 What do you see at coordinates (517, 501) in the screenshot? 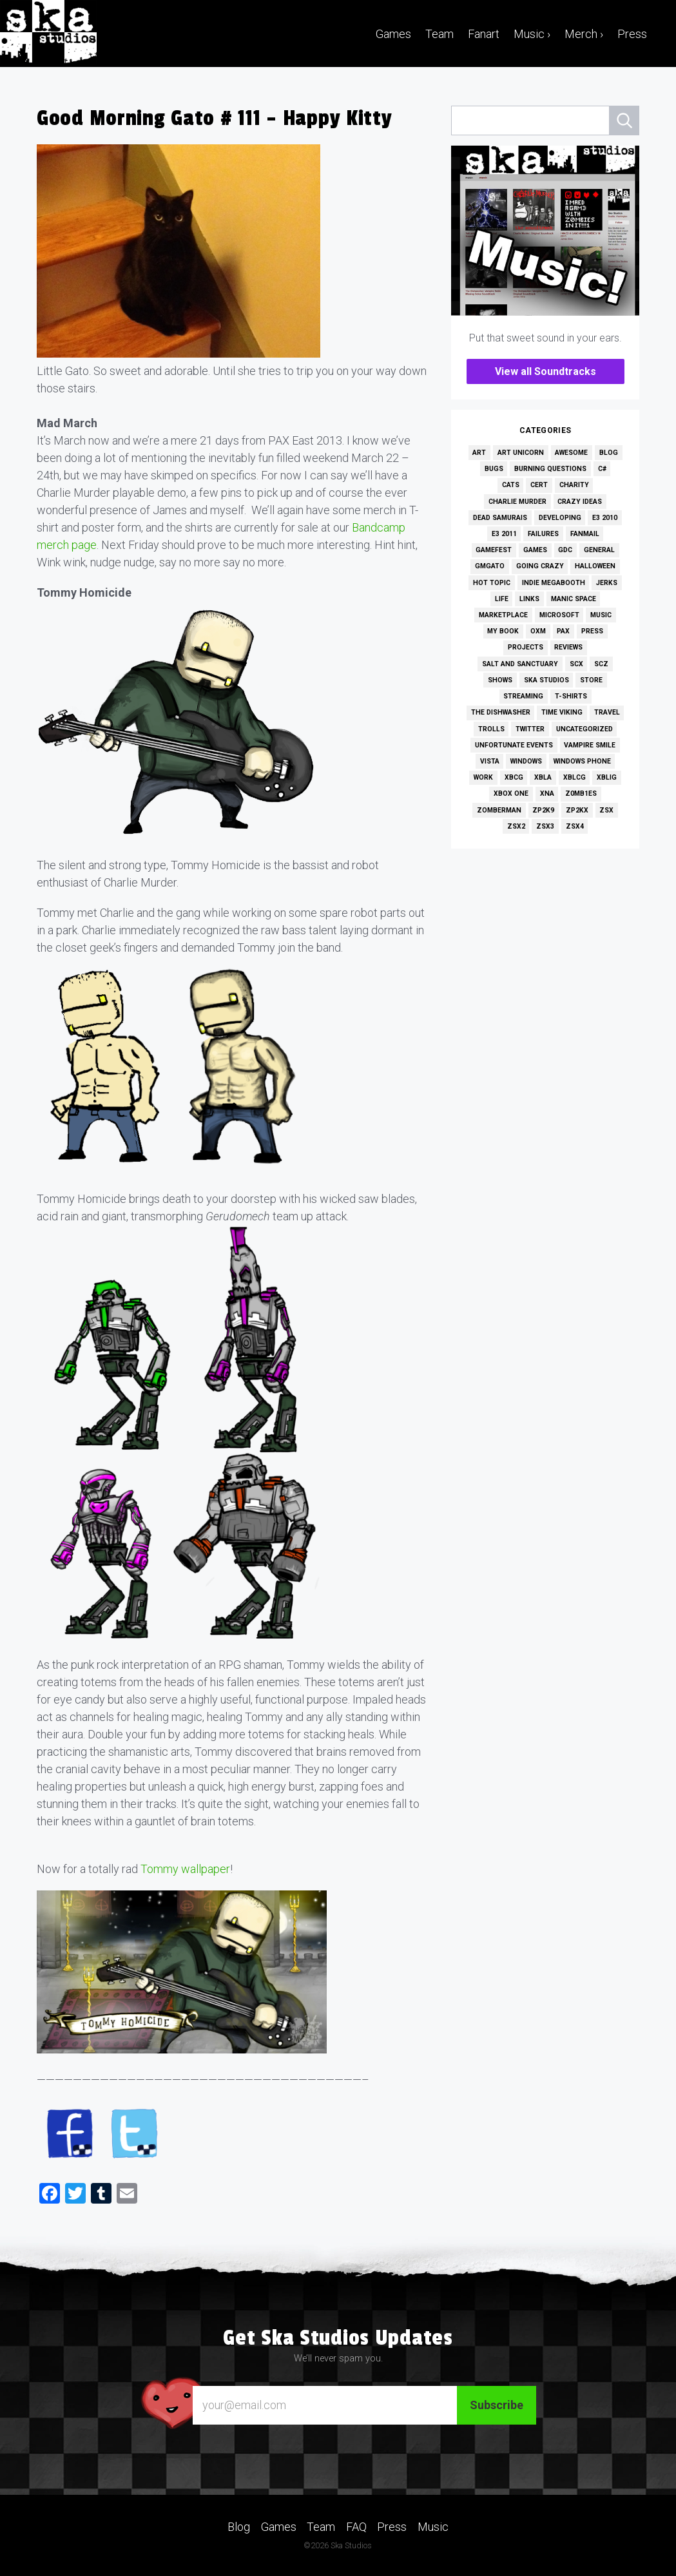
I see `Charlie Murder` at bounding box center [517, 501].